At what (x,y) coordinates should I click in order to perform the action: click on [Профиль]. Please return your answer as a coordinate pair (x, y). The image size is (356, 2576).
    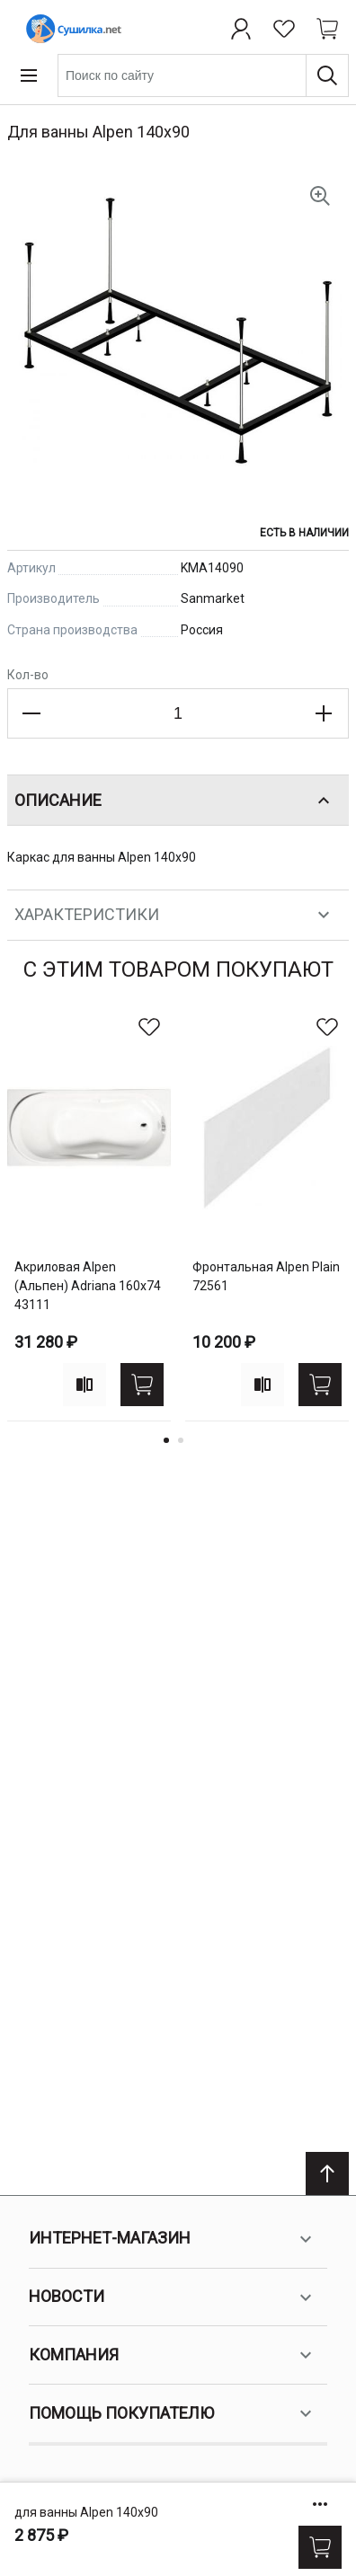
    Looking at the image, I should click on (241, 28).